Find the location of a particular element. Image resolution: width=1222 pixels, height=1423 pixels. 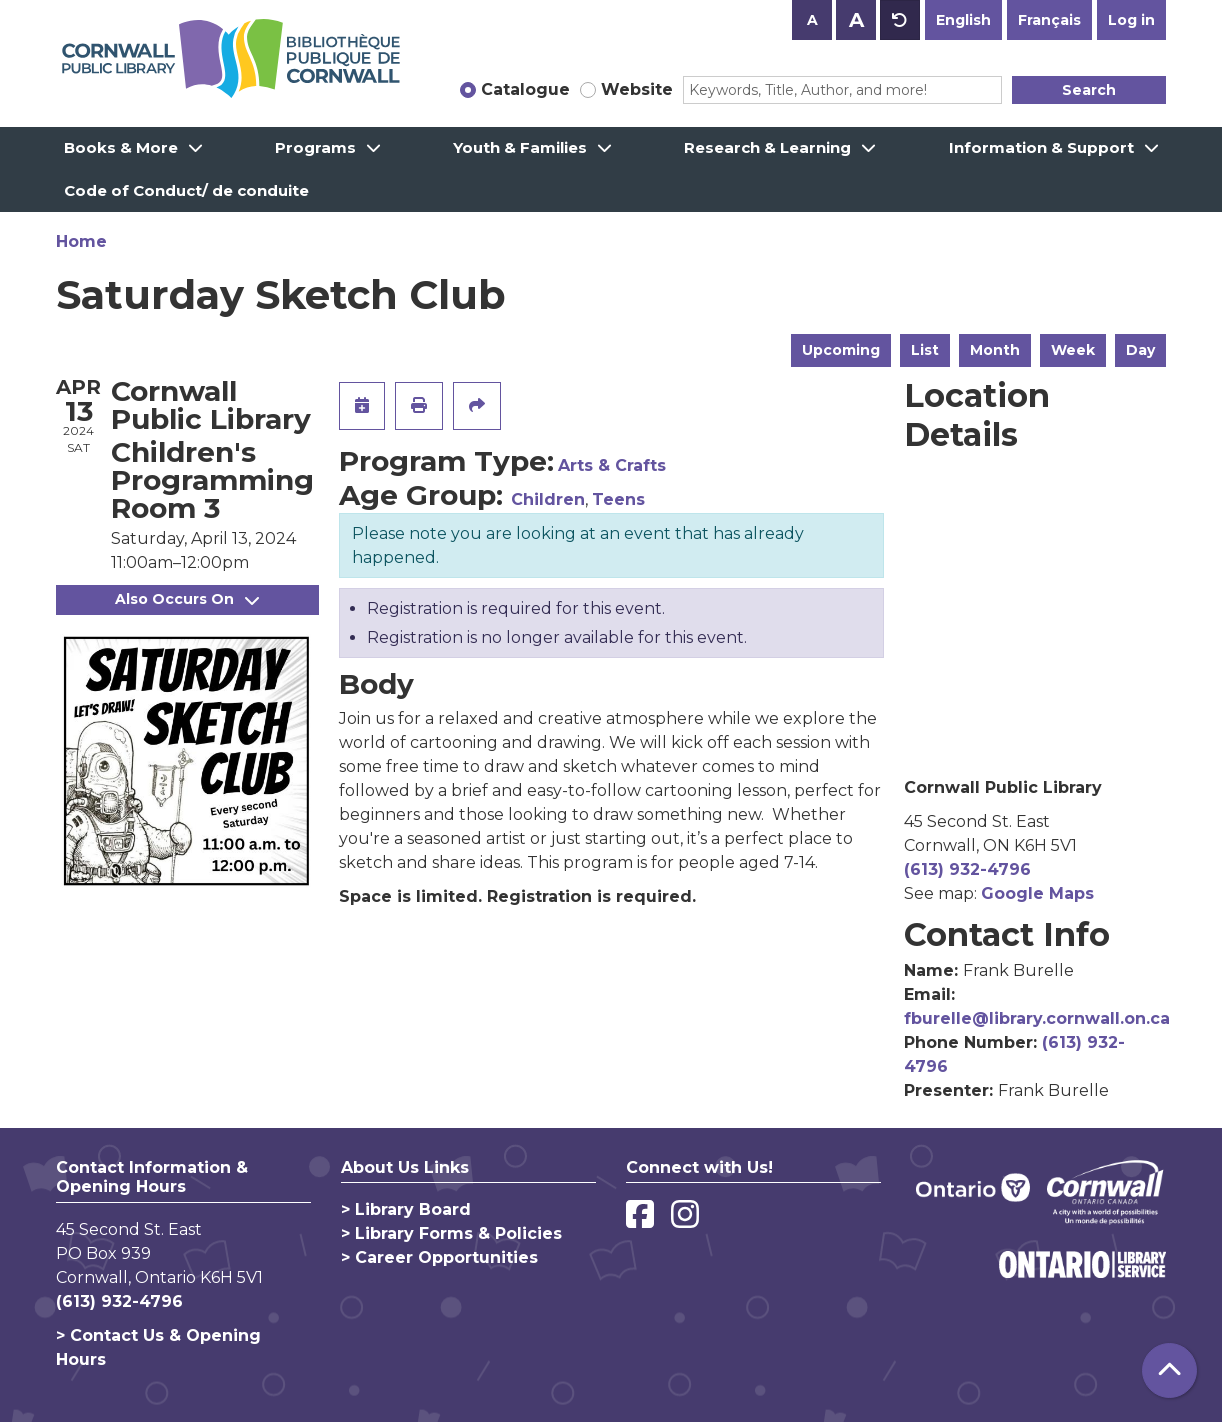

A [Use smaller text size.] is located at coordinates (812, 20).